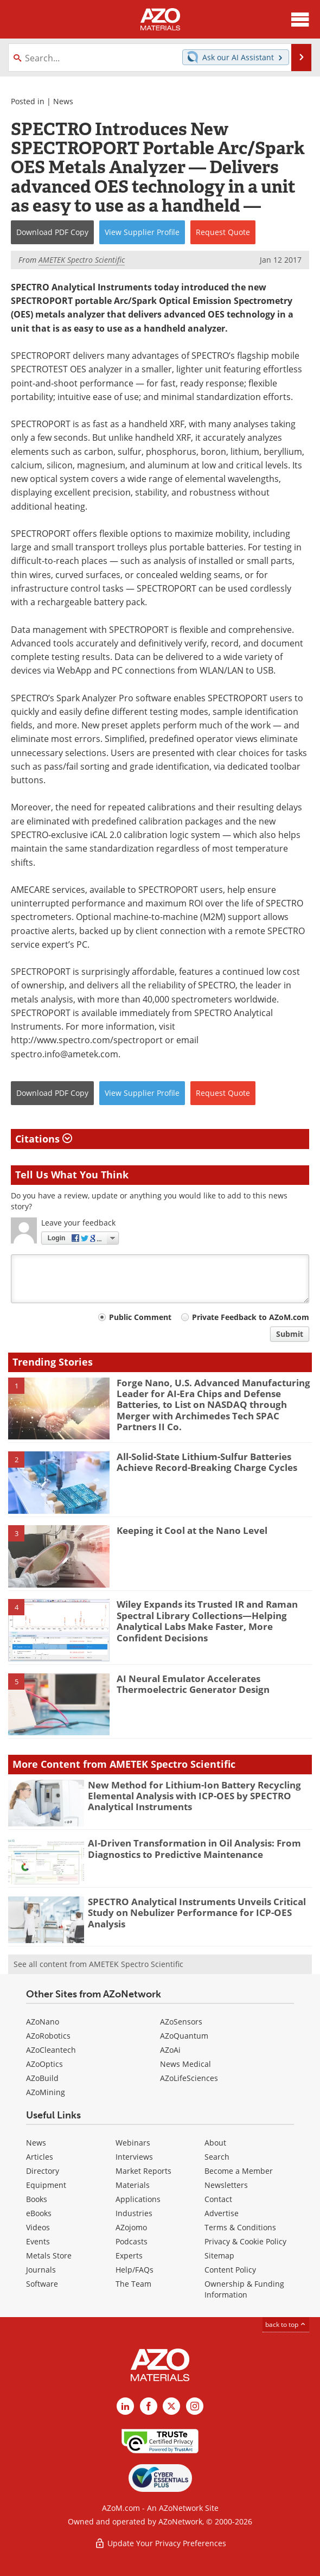  What do you see at coordinates (133, 2284) in the screenshot?
I see `The Team` at bounding box center [133, 2284].